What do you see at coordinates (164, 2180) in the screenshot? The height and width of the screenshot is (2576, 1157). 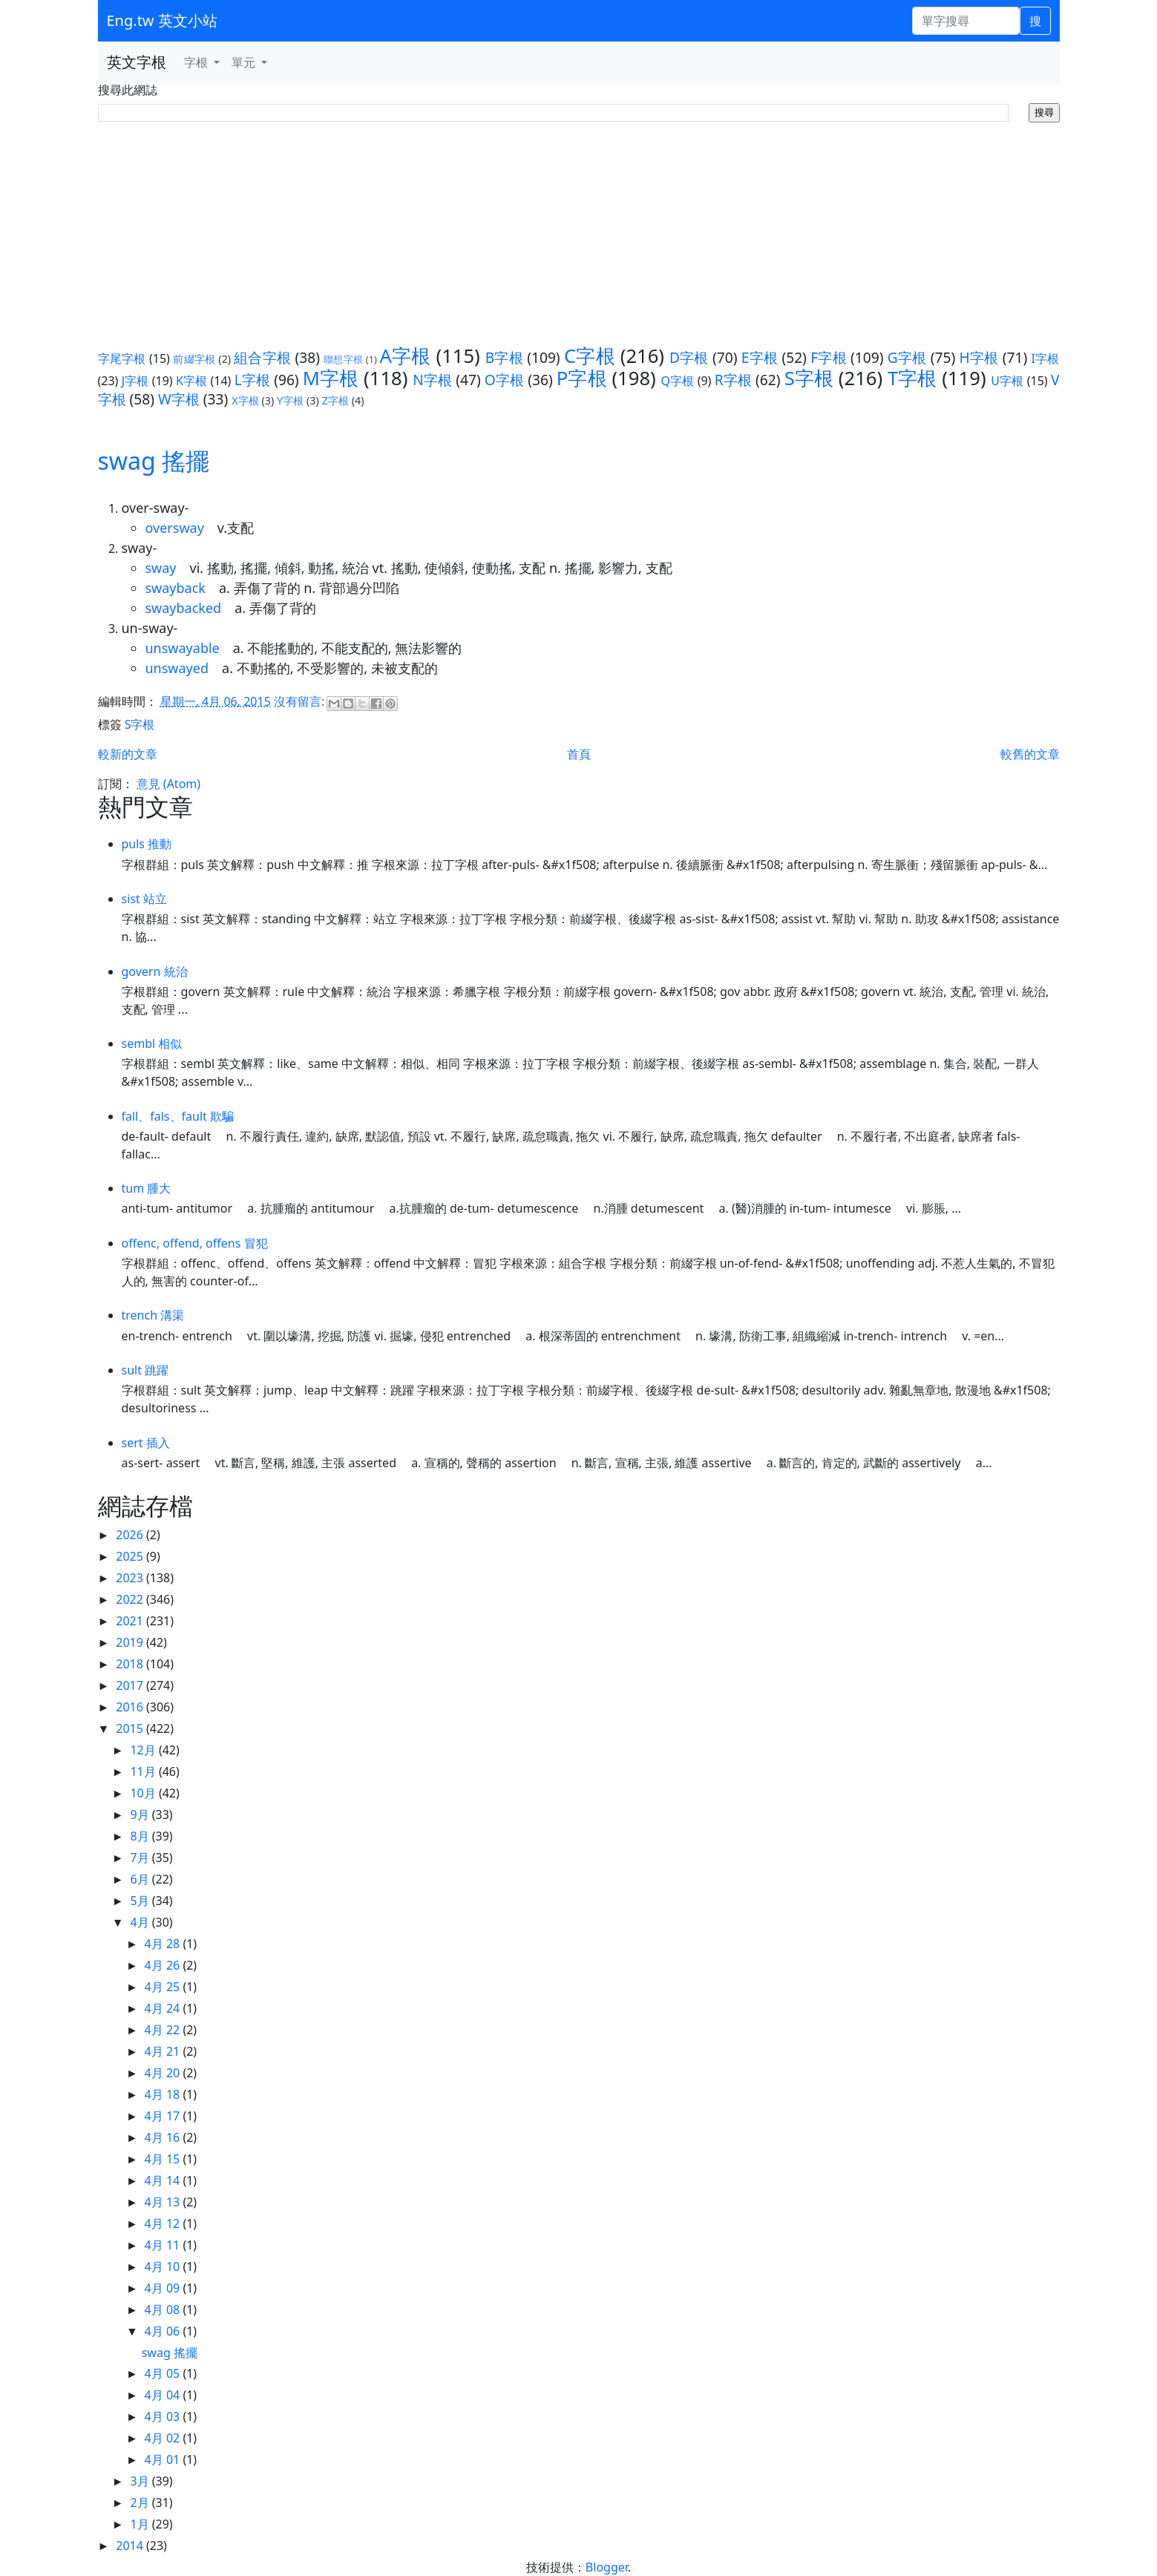 I see `4月 14` at bounding box center [164, 2180].